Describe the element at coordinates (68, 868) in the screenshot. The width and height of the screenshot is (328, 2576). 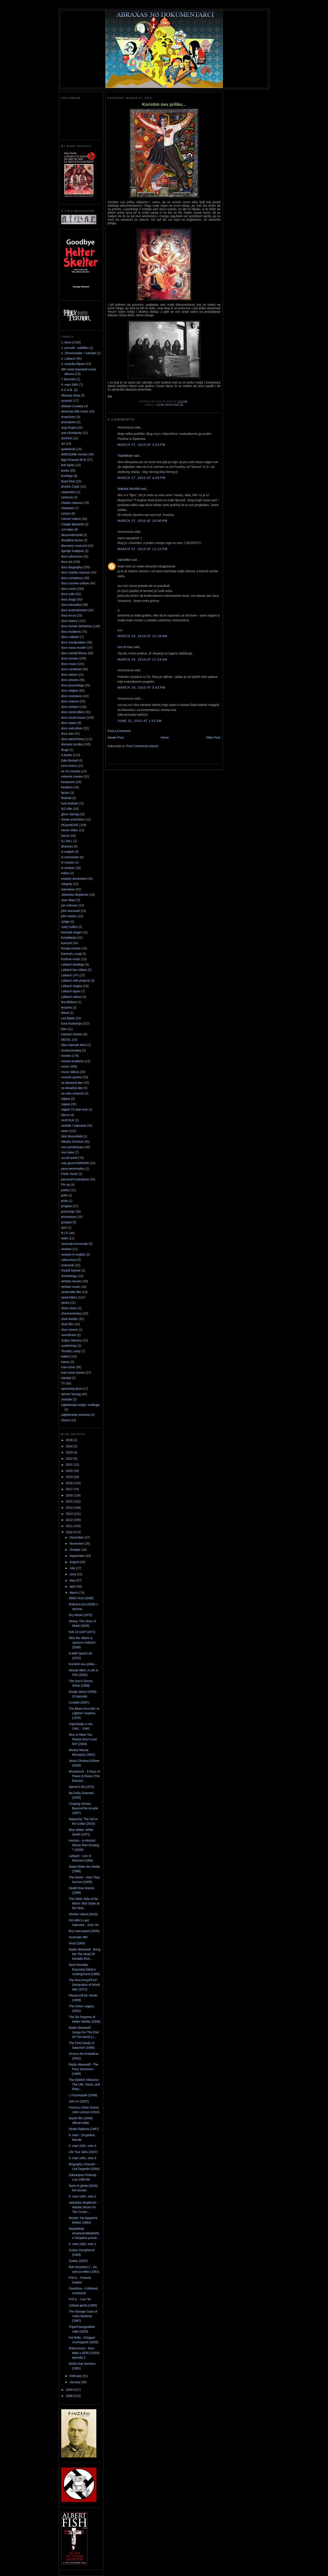
I see `in serbian` at that location.